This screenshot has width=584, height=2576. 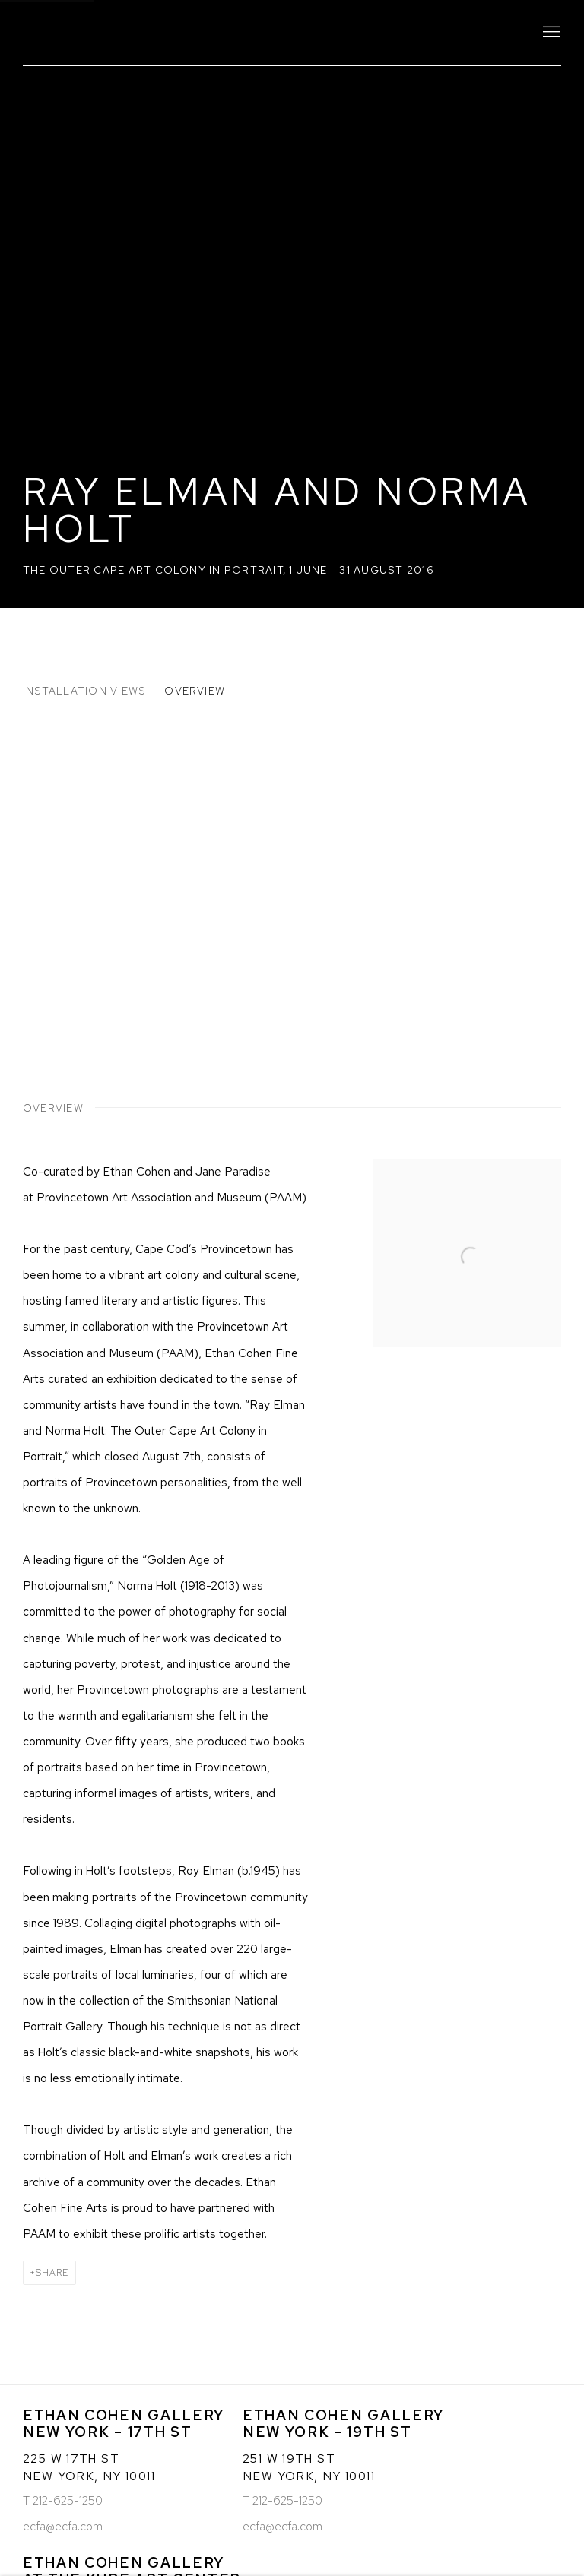 What do you see at coordinates (194, 691) in the screenshot?
I see `Overview [button]` at bounding box center [194, 691].